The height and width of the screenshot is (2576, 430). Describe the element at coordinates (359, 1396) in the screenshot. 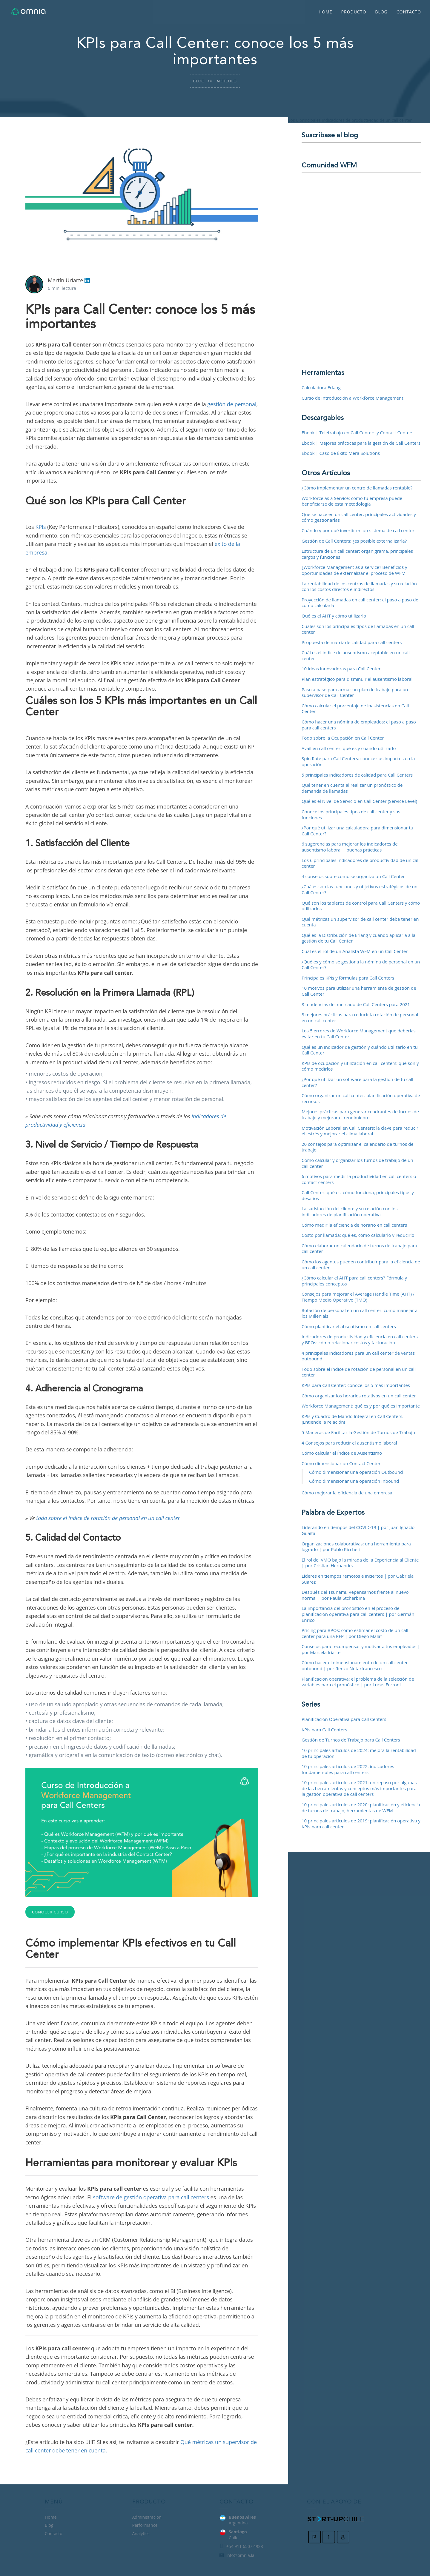

I see `Cómo organizar los horarios rotativos en un call center` at that location.